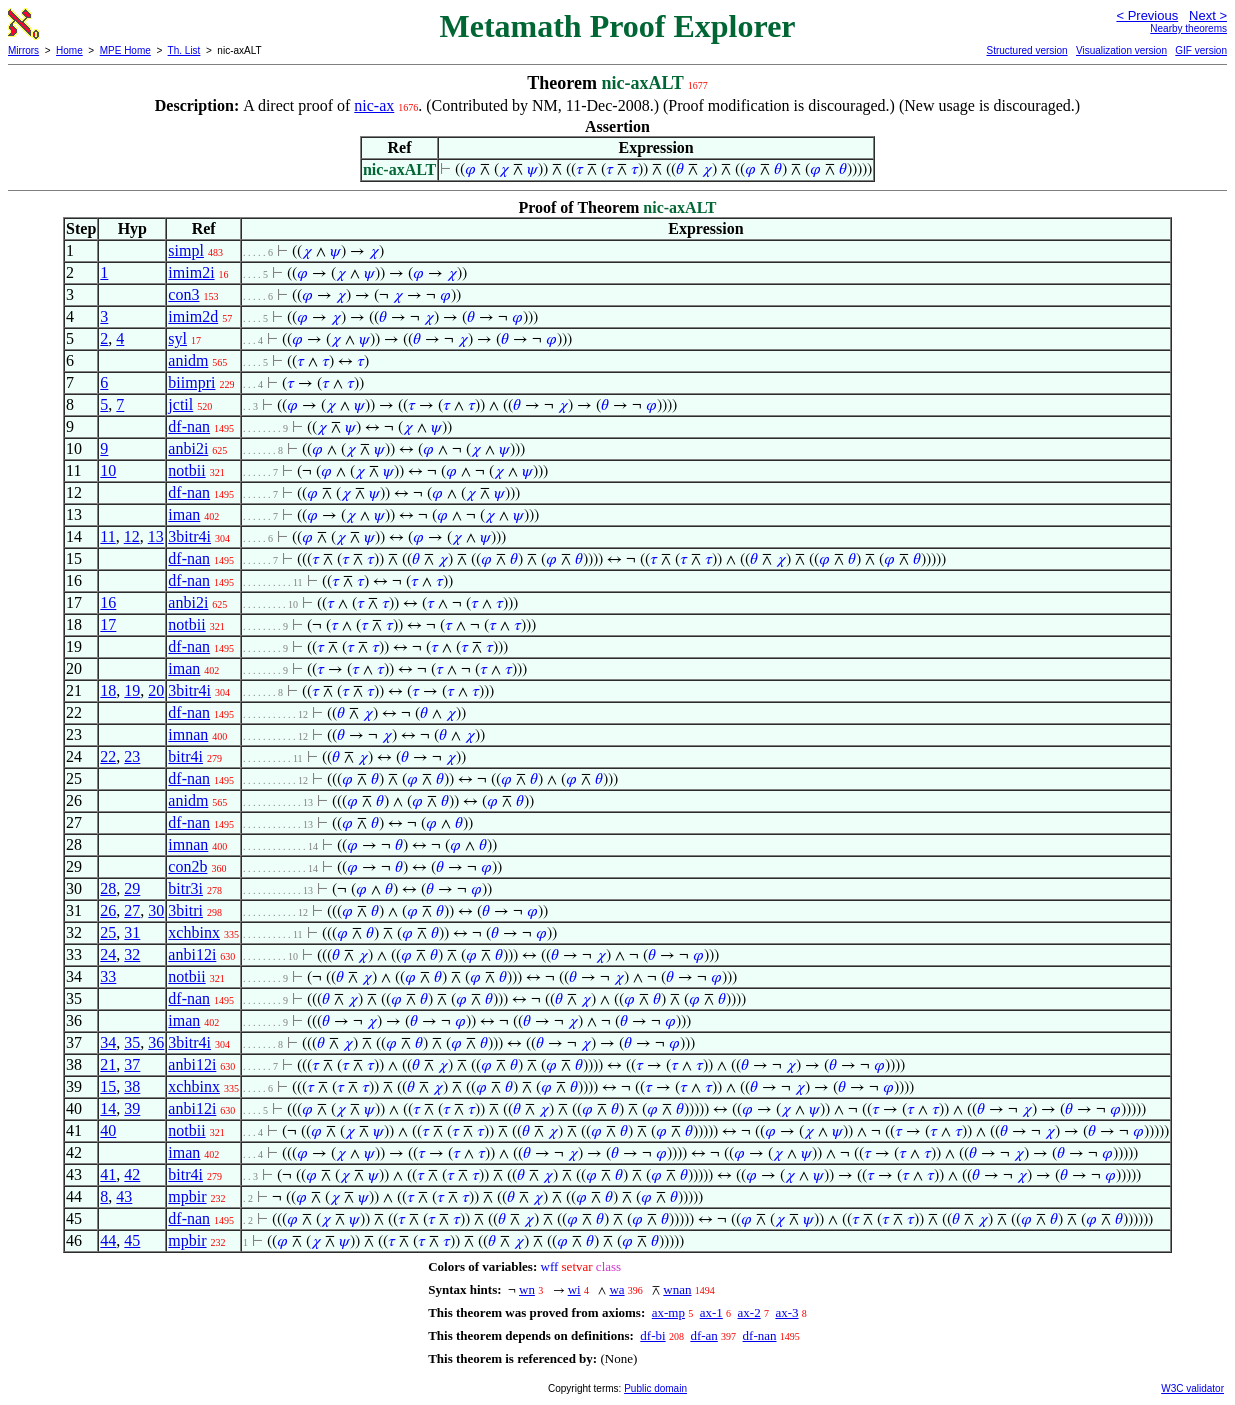 The image size is (1235, 1405). What do you see at coordinates (1208, 15) in the screenshot?
I see `Next >` at bounding box center [1208, 15].